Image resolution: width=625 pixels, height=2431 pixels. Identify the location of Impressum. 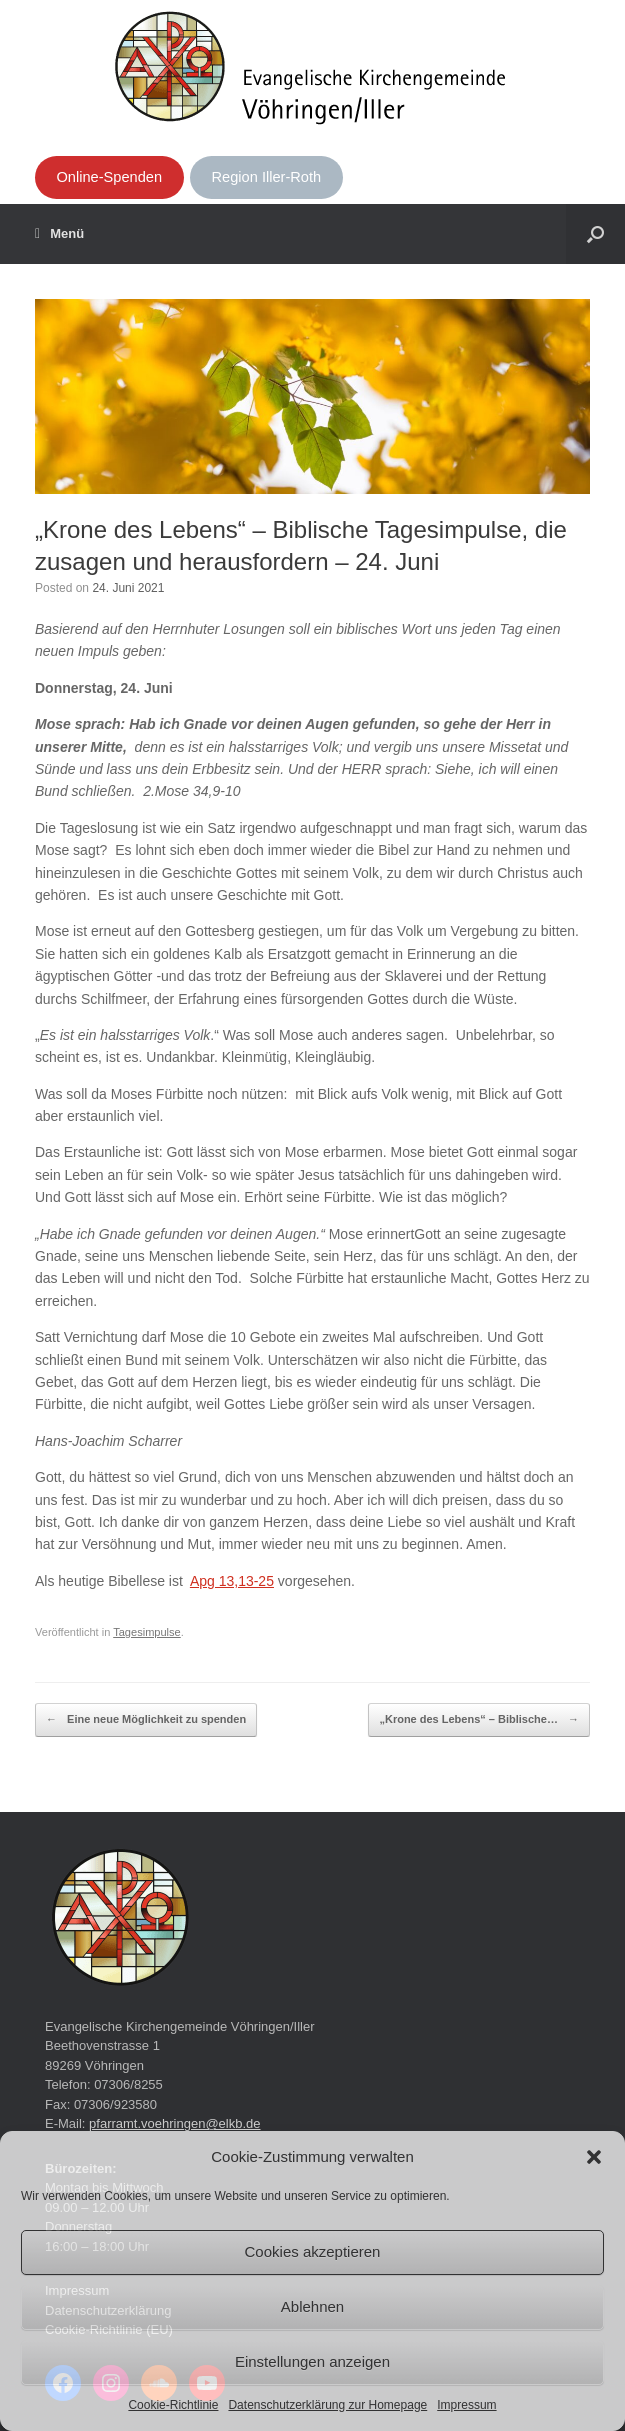
(466, 2405).